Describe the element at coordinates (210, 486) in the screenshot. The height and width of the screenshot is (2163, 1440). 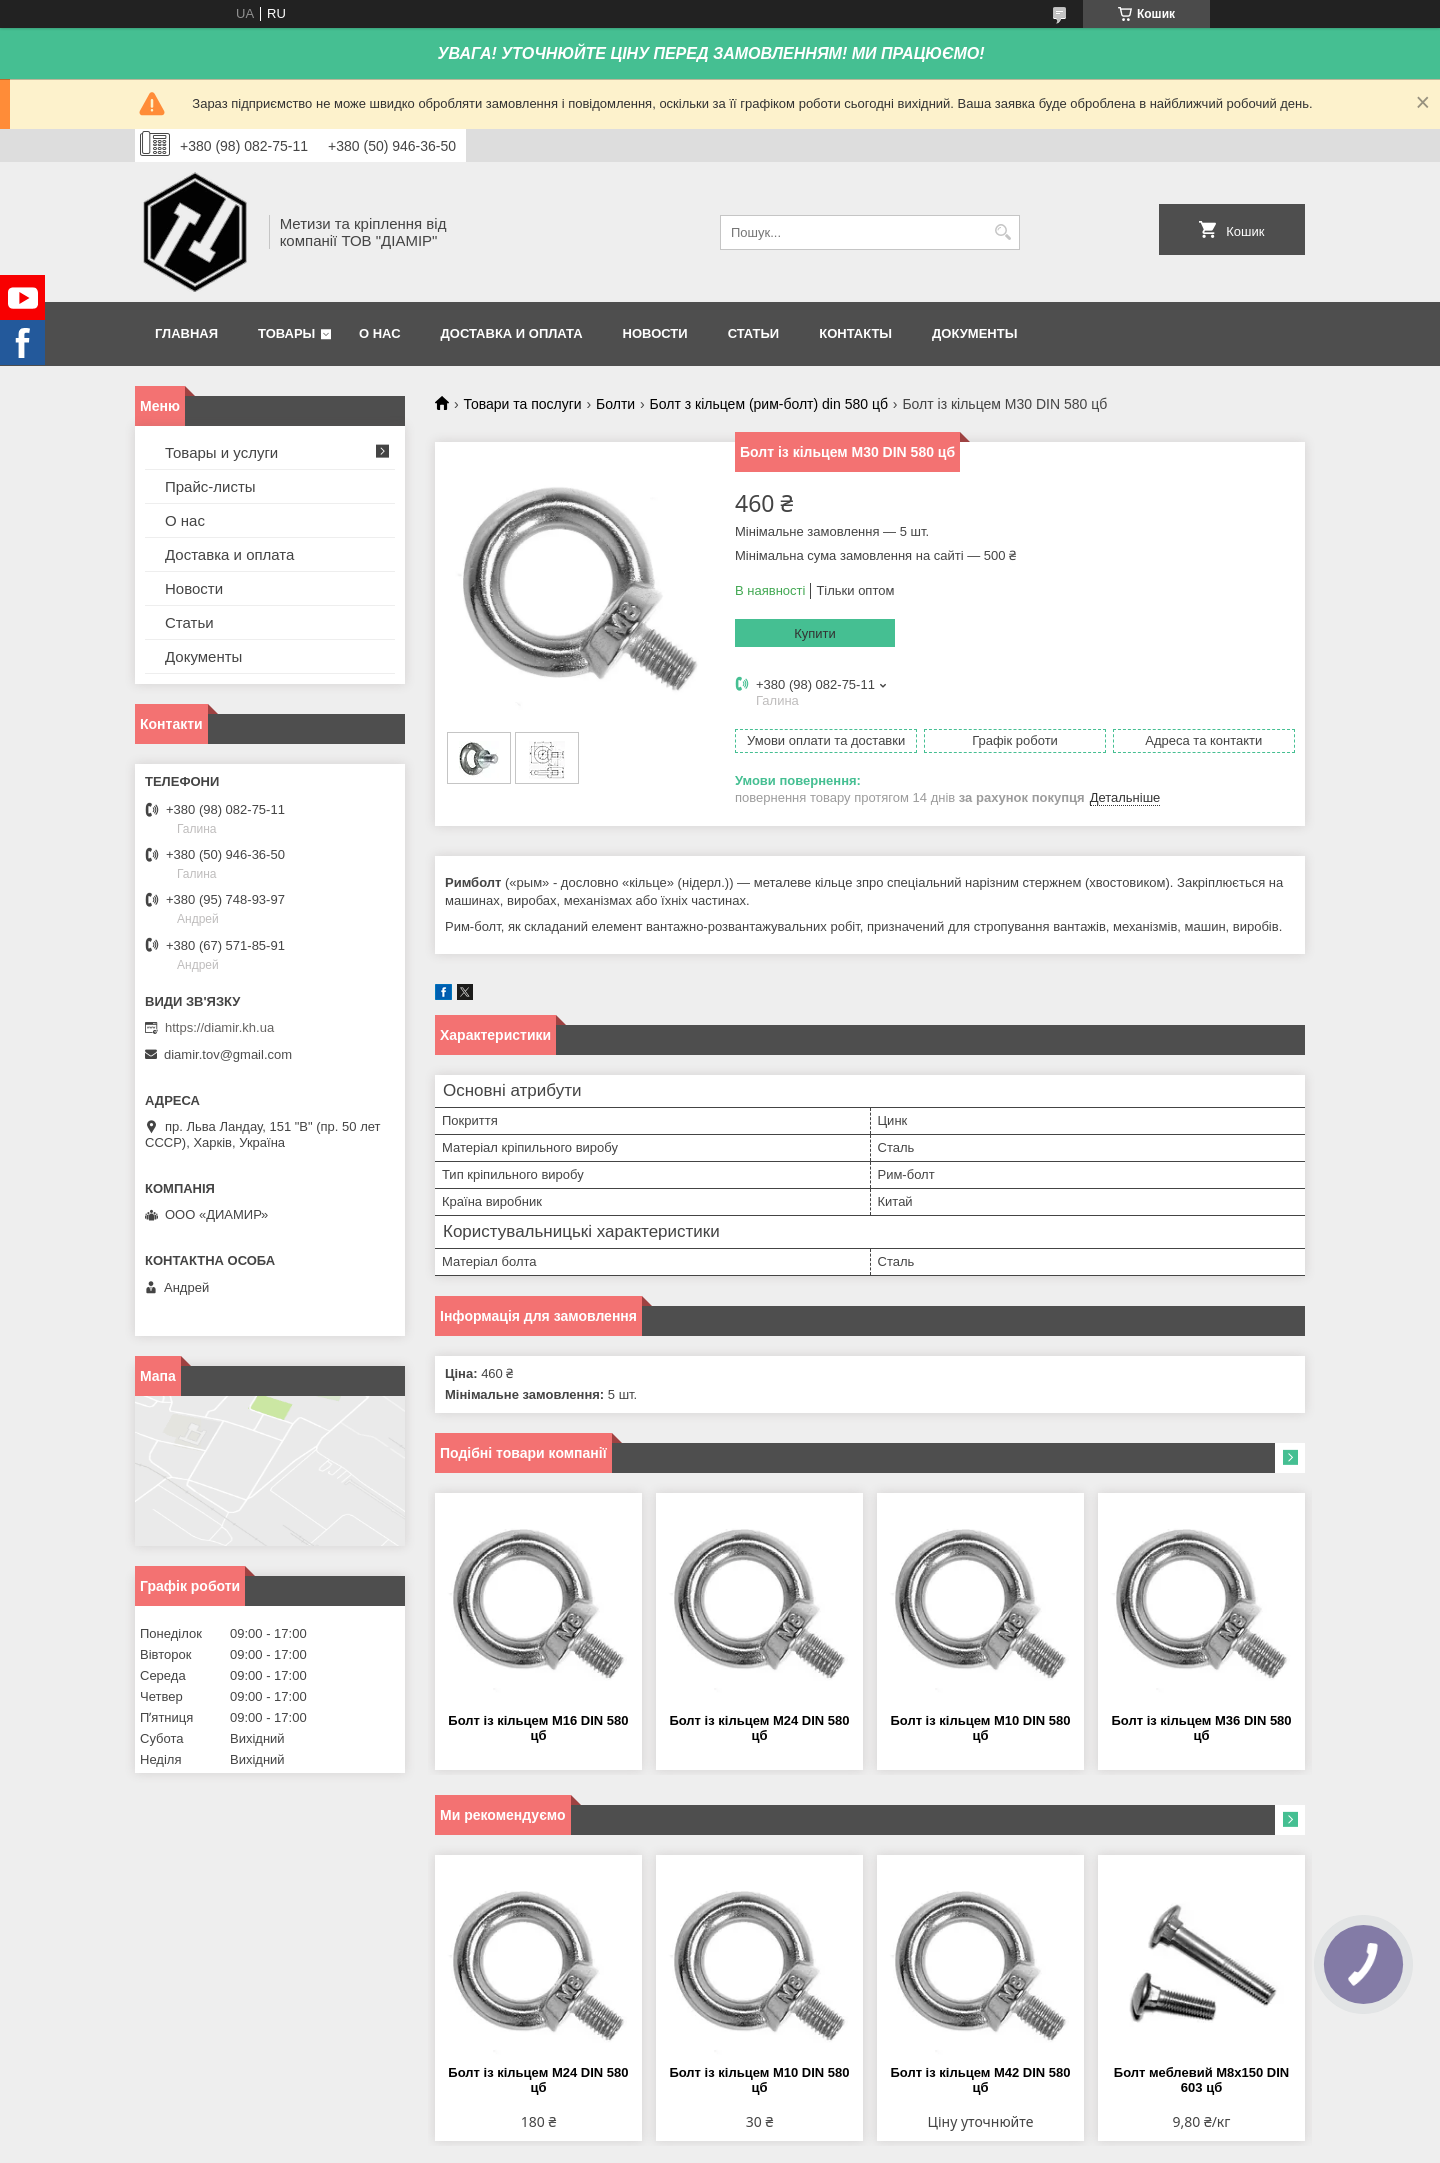
I see `Прайс-листы` at that location.